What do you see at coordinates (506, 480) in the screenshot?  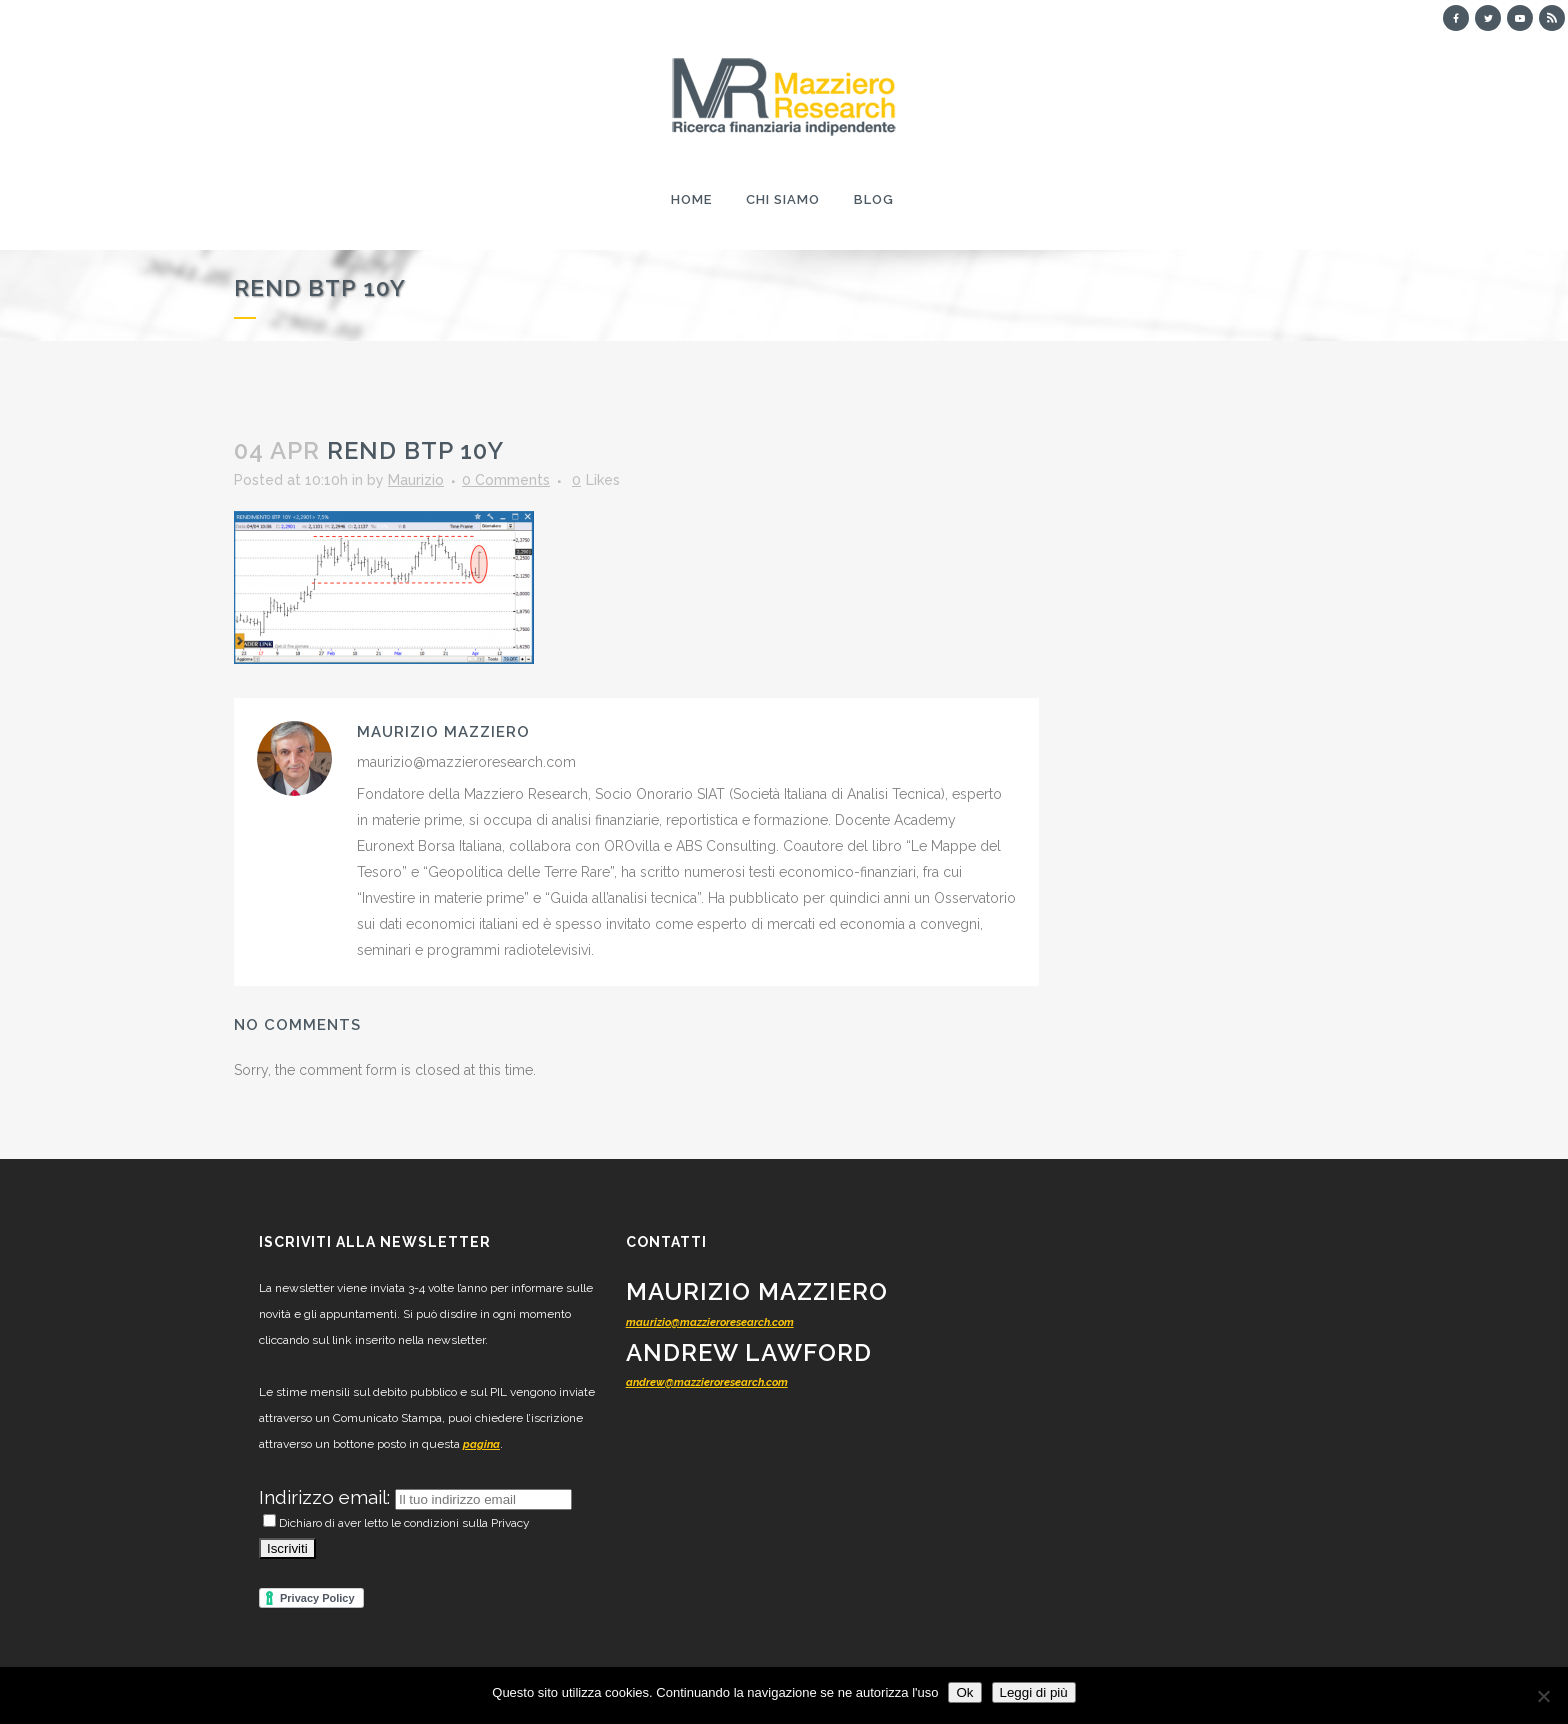 I see `0 Comments` at bounding box center [506, 480].